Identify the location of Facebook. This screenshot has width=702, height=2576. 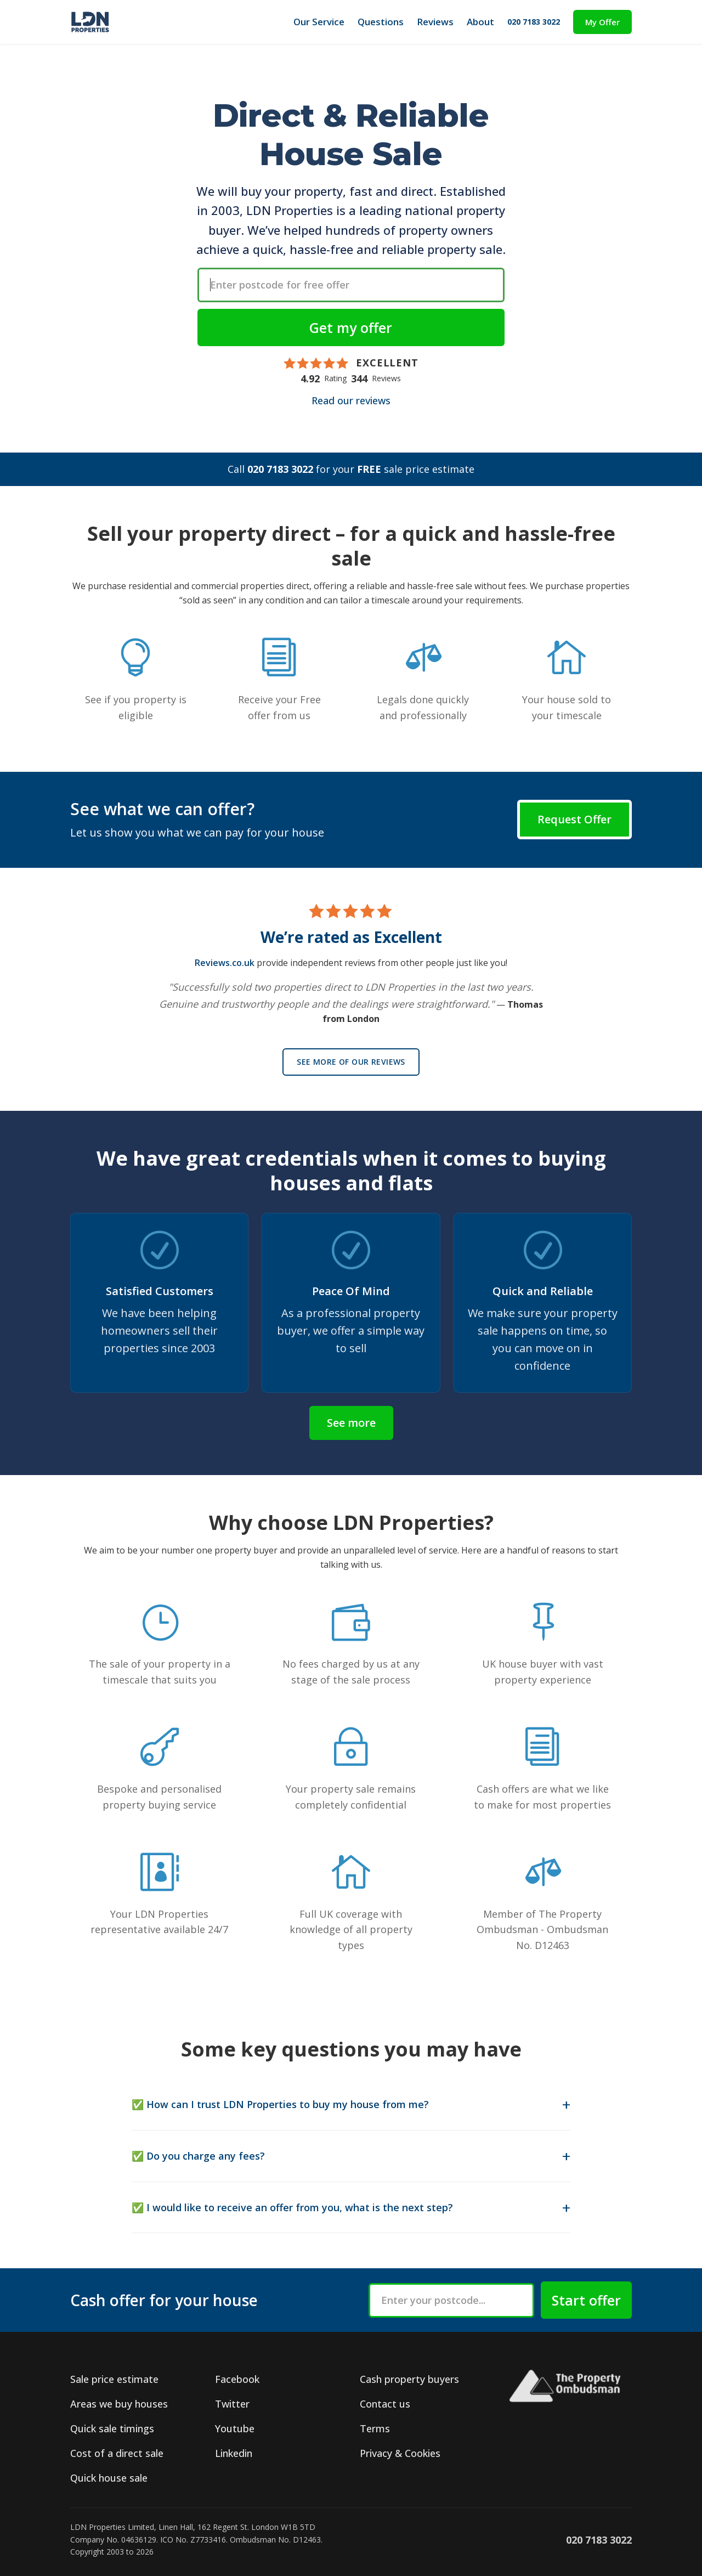
(237, 2379).